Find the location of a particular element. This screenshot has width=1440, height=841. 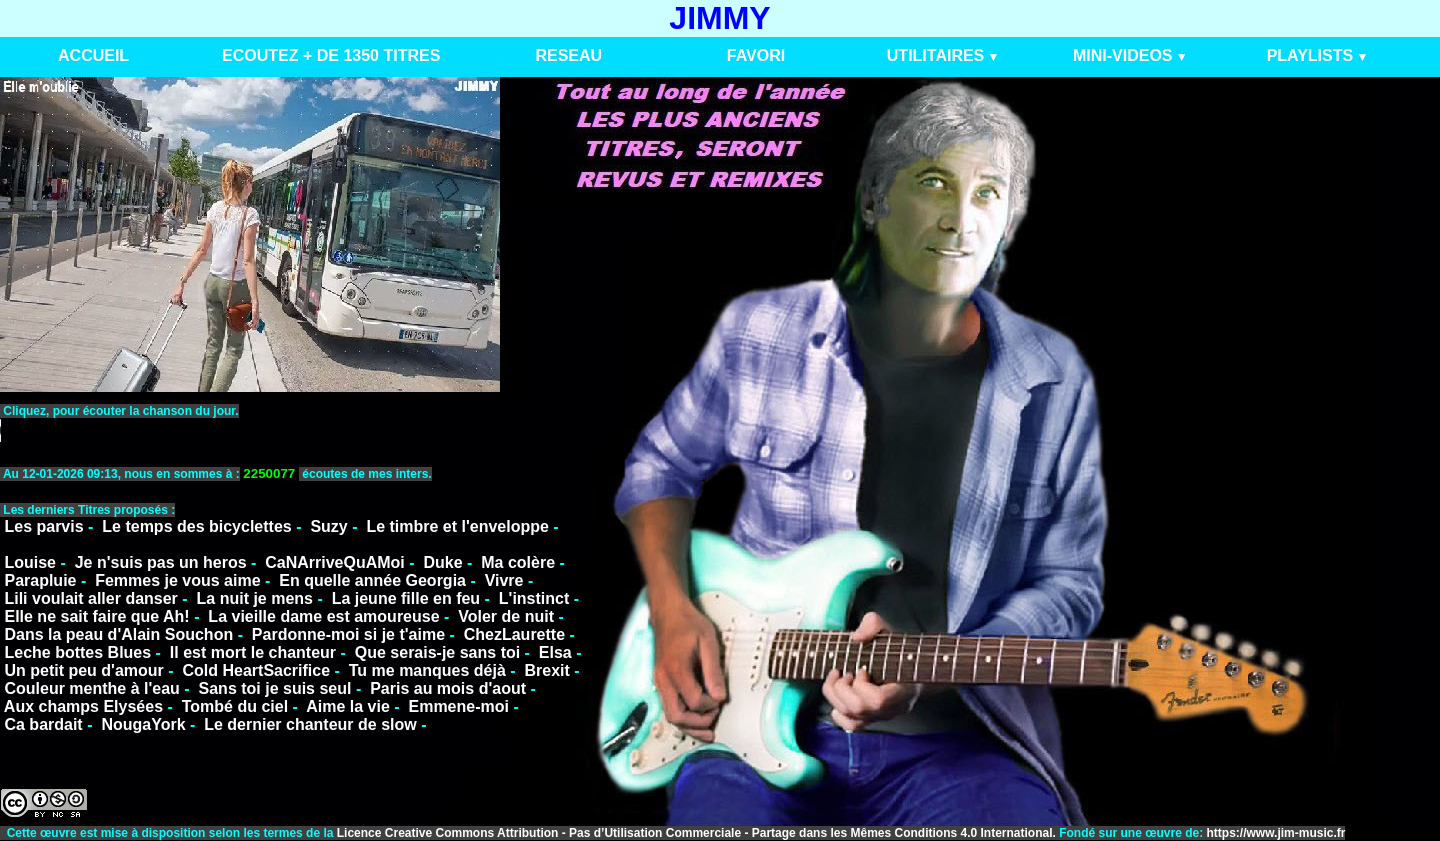

Je n'suis pas un heros is located at coordinates (161, 562).